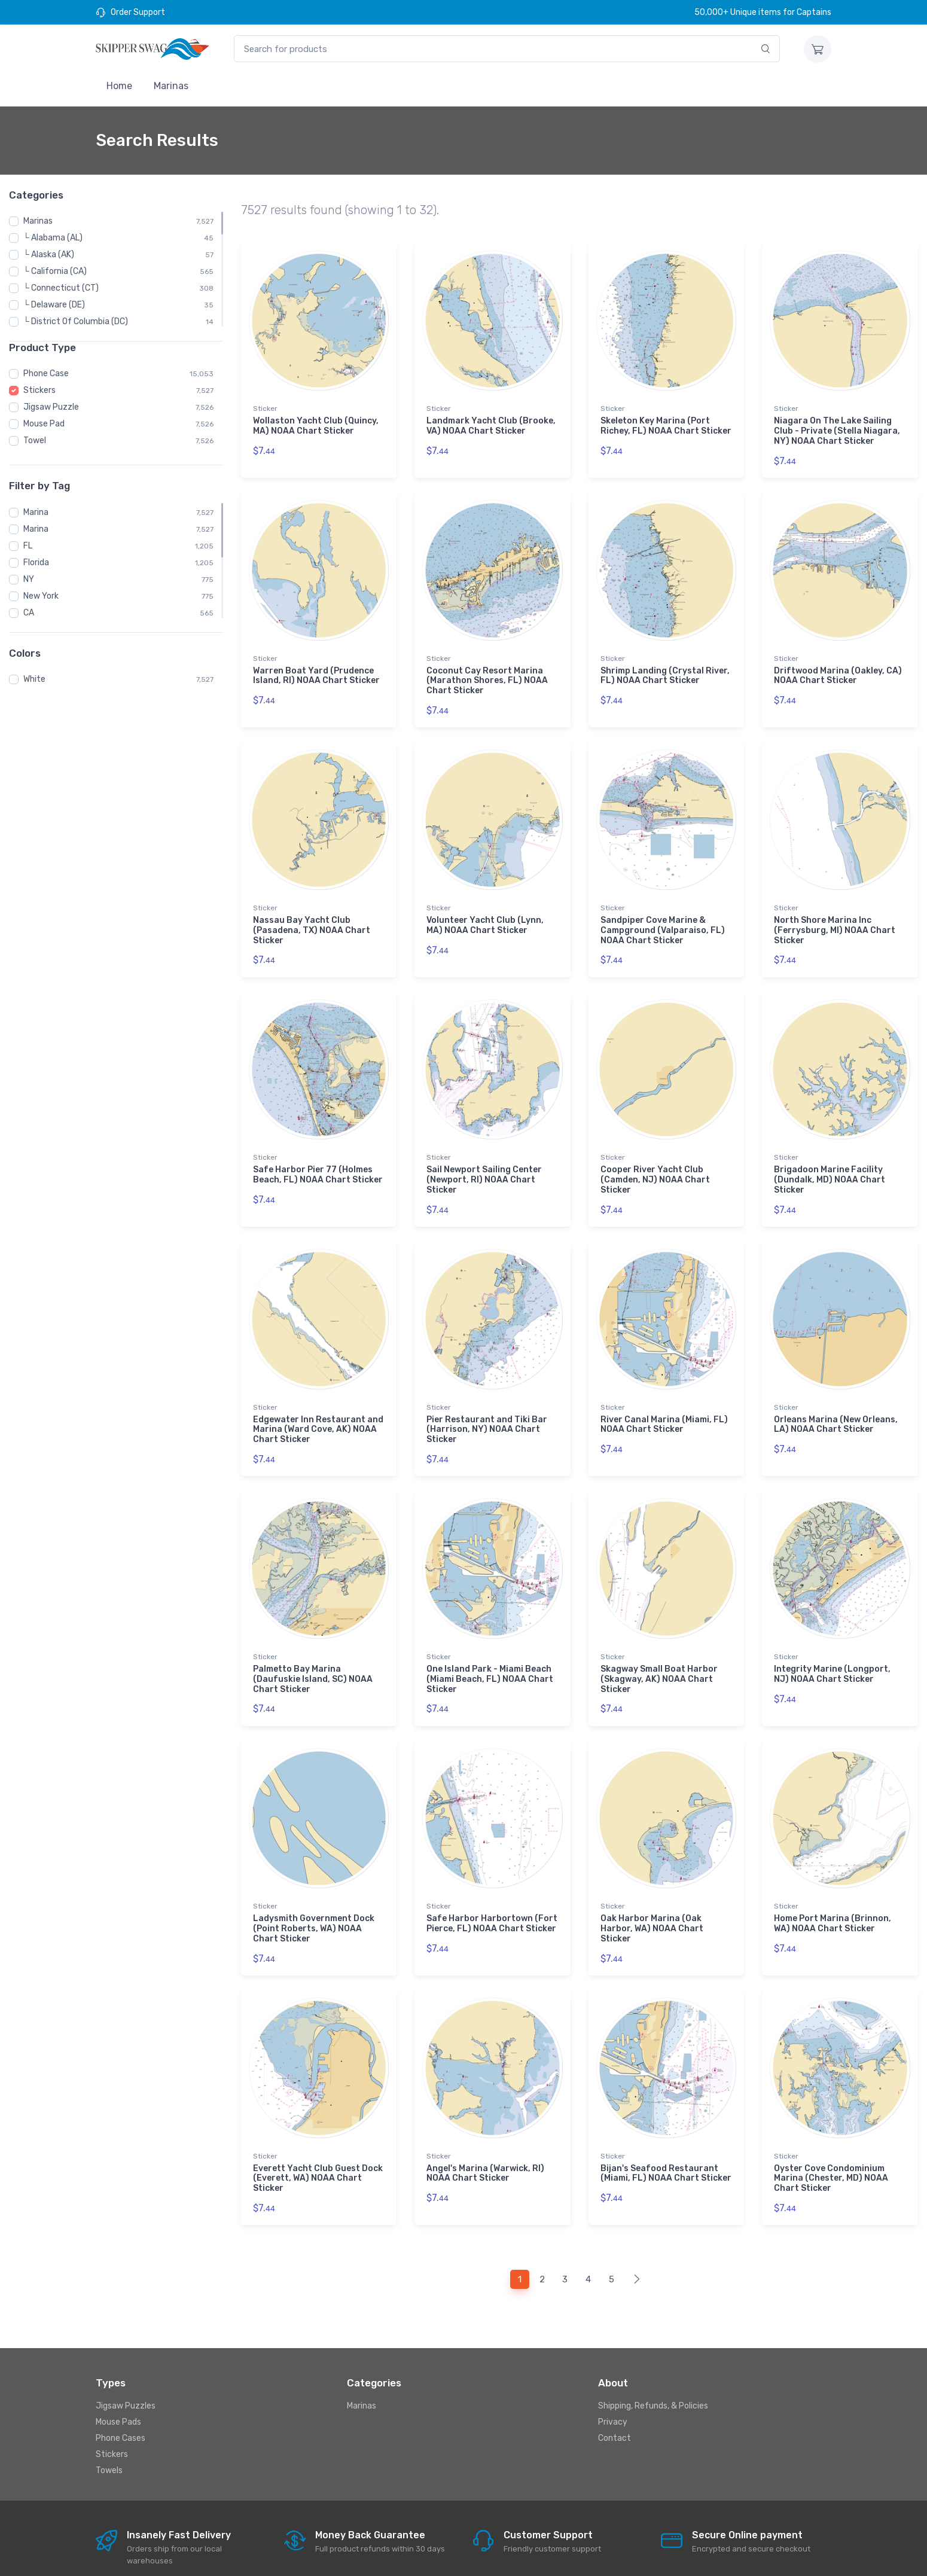 The image size is (927, 2576). Describe the element at coordinates (659, 1654) in the screenshot. I see `Skagway Small Boat Harbor (Skagway, AK) NOAA Chart Sticker` at that location.